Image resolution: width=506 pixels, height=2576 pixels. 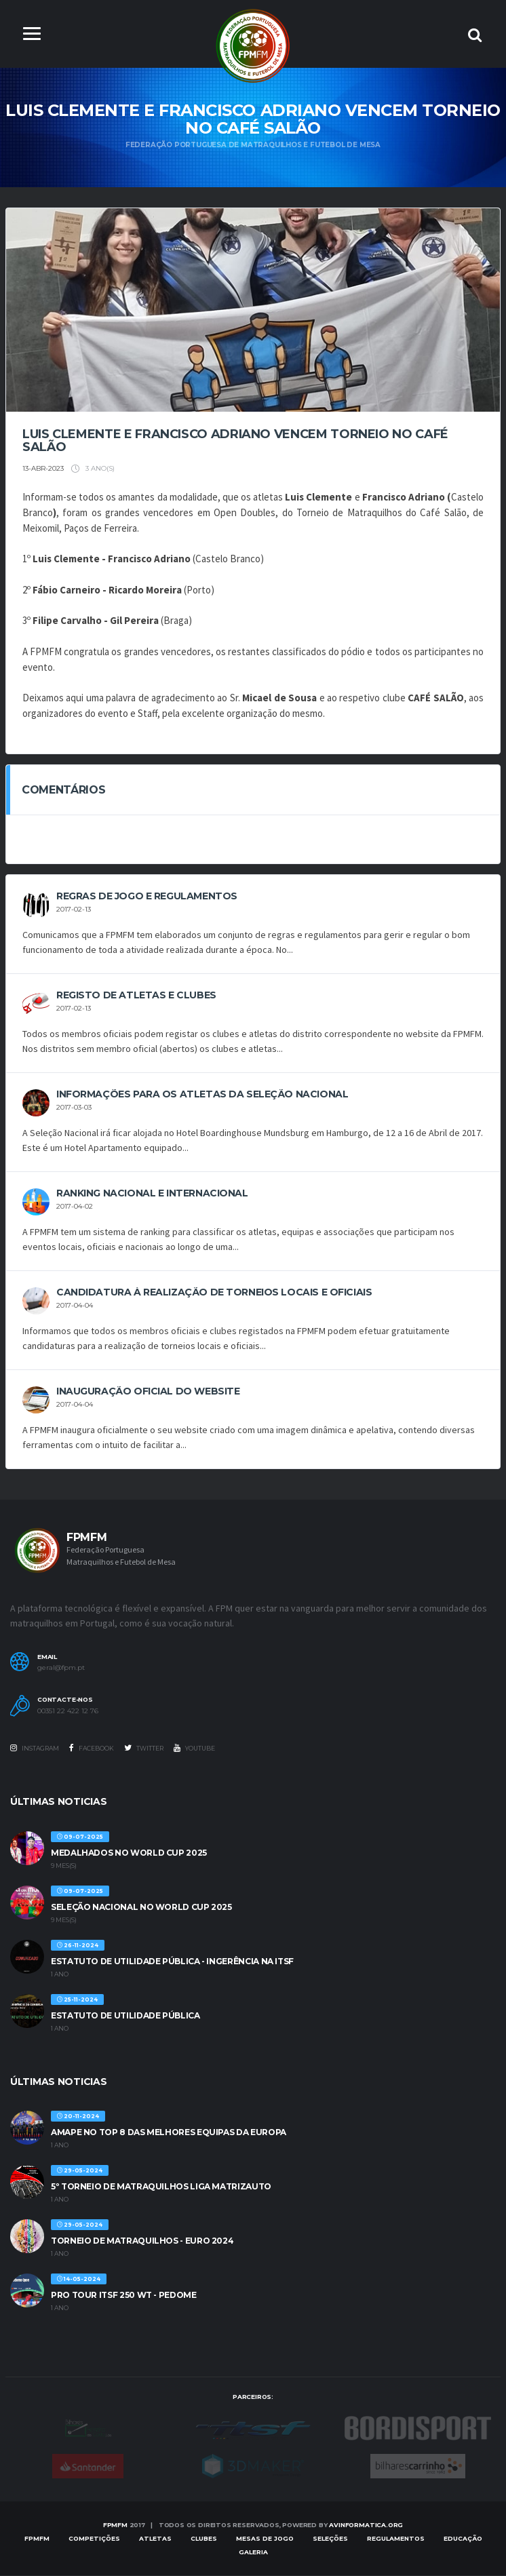 I want to click on Atletas, so click(x=155, y=2539).